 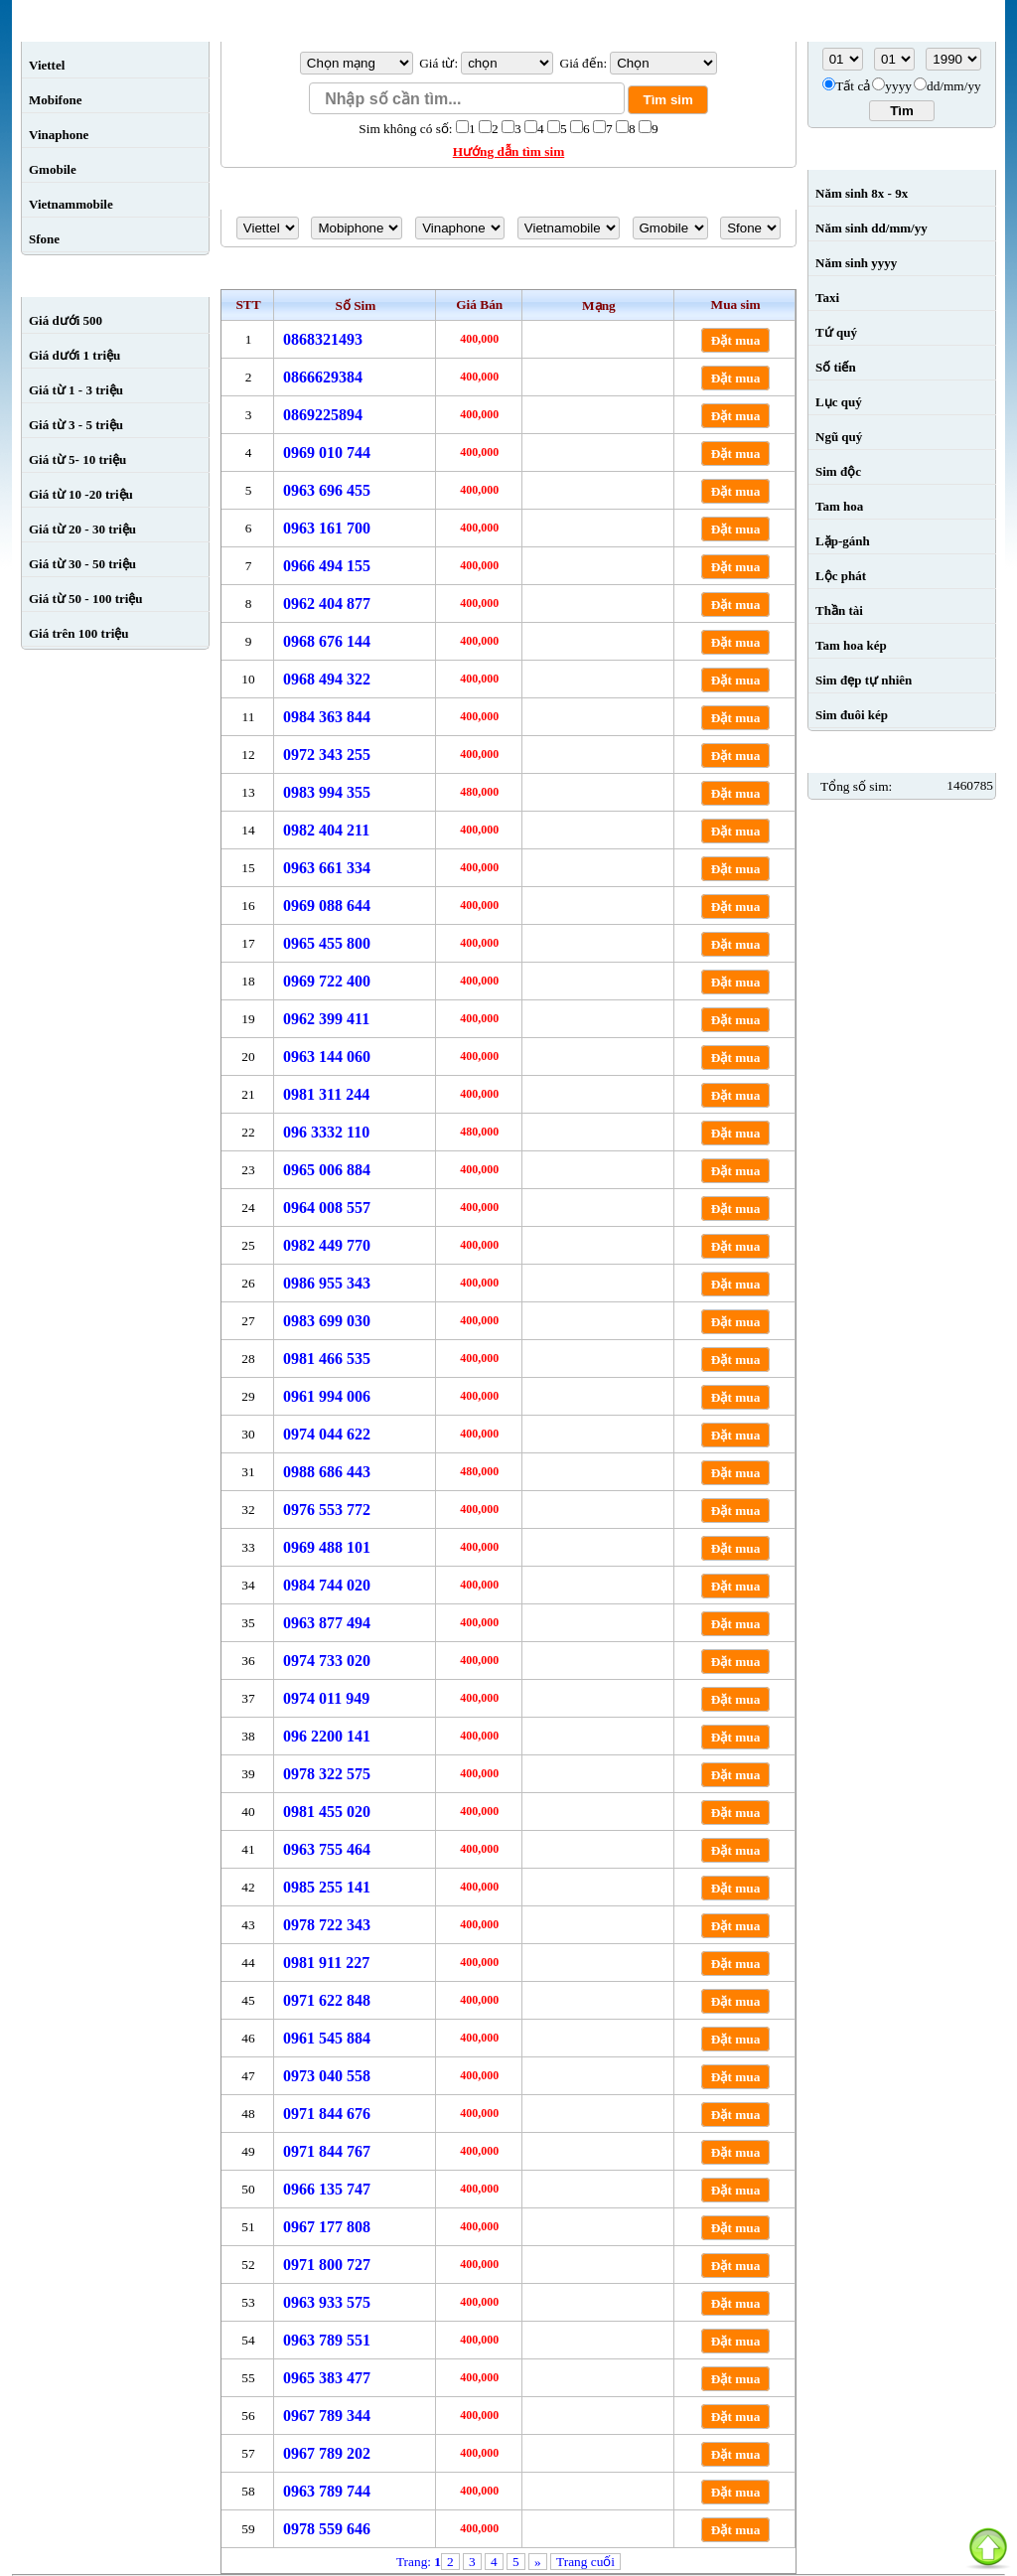 What do you see at coordinates (323, 339) in the screenshot?
I see `0868321493` at bounding box center [323, 339].